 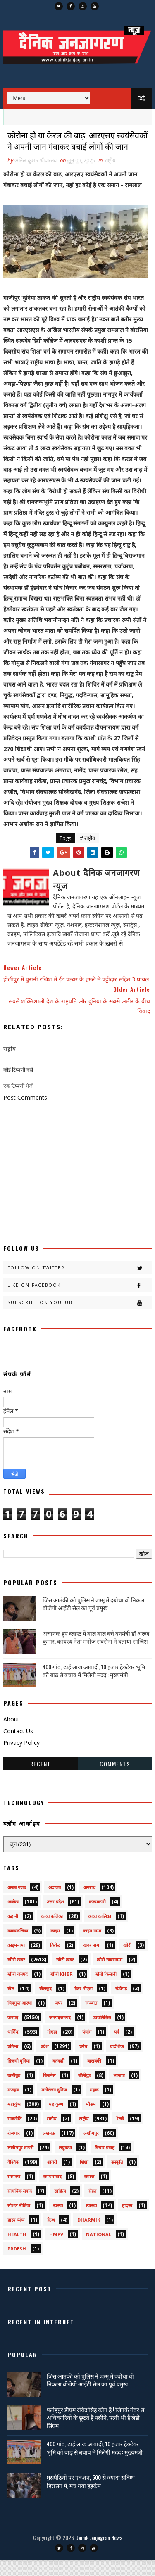 What do you see at coordinates (117, 2062) in the screenshot?
I see `प्रादेशिक` at bounding box center [117, 2062].